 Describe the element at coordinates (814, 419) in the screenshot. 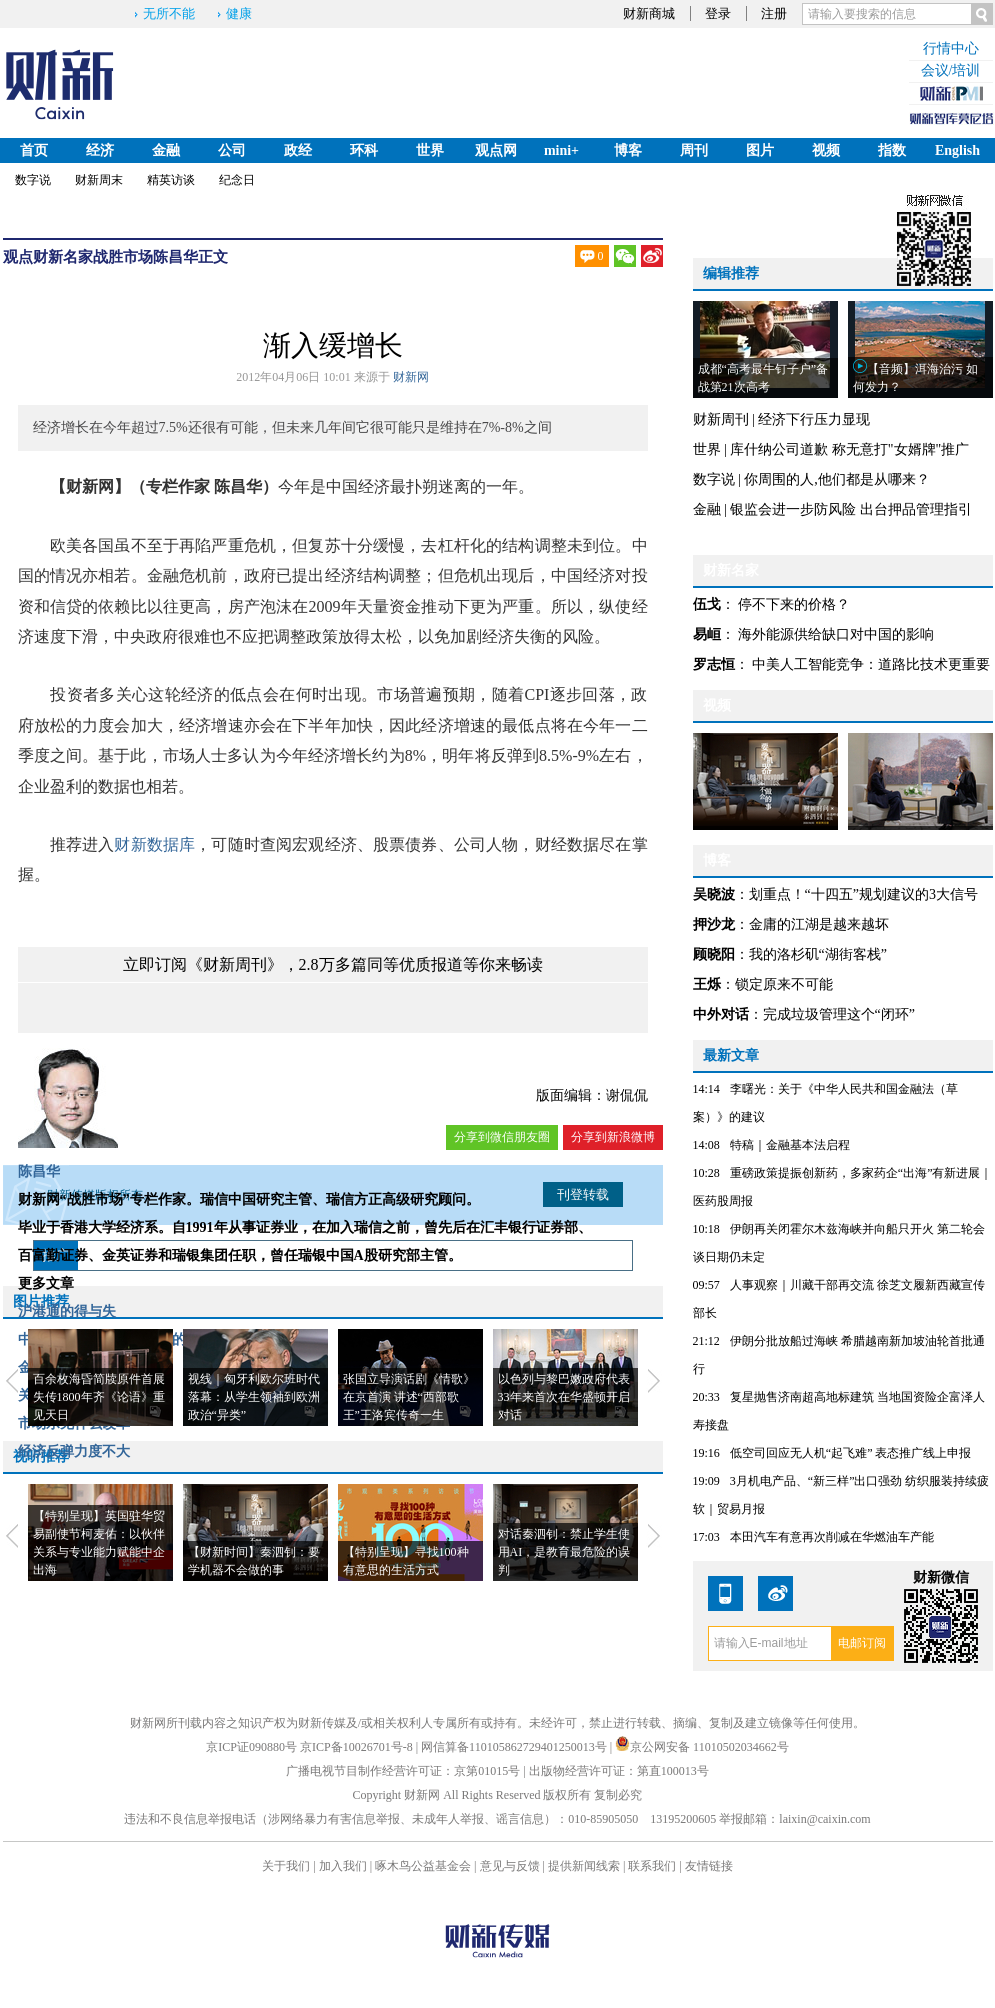

I see `经济下行压力显现` at that location.